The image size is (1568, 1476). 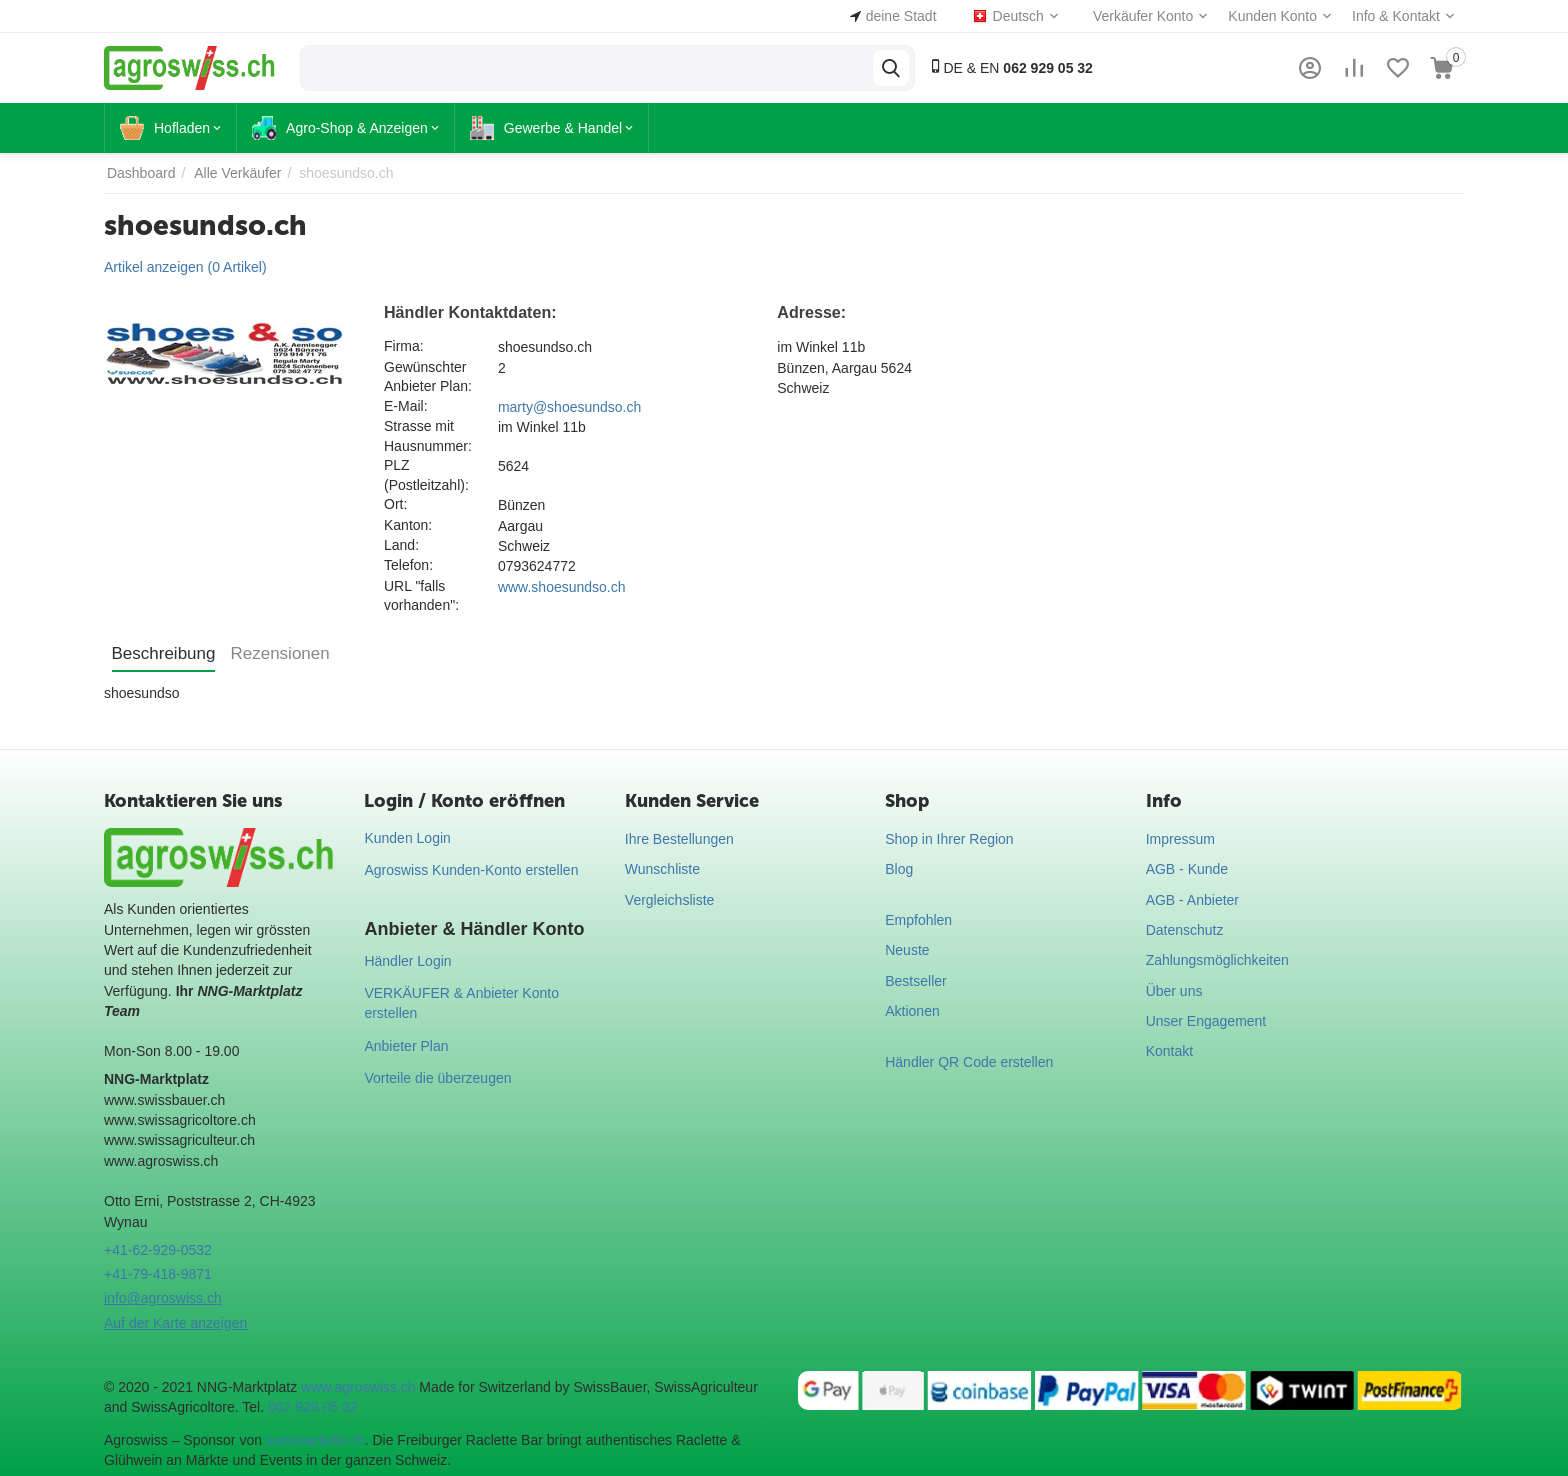 What do you see at coordinates (1396, 16) in the screenshot?
I see `Info & Kontakt` at bounding box center [1396, 16].